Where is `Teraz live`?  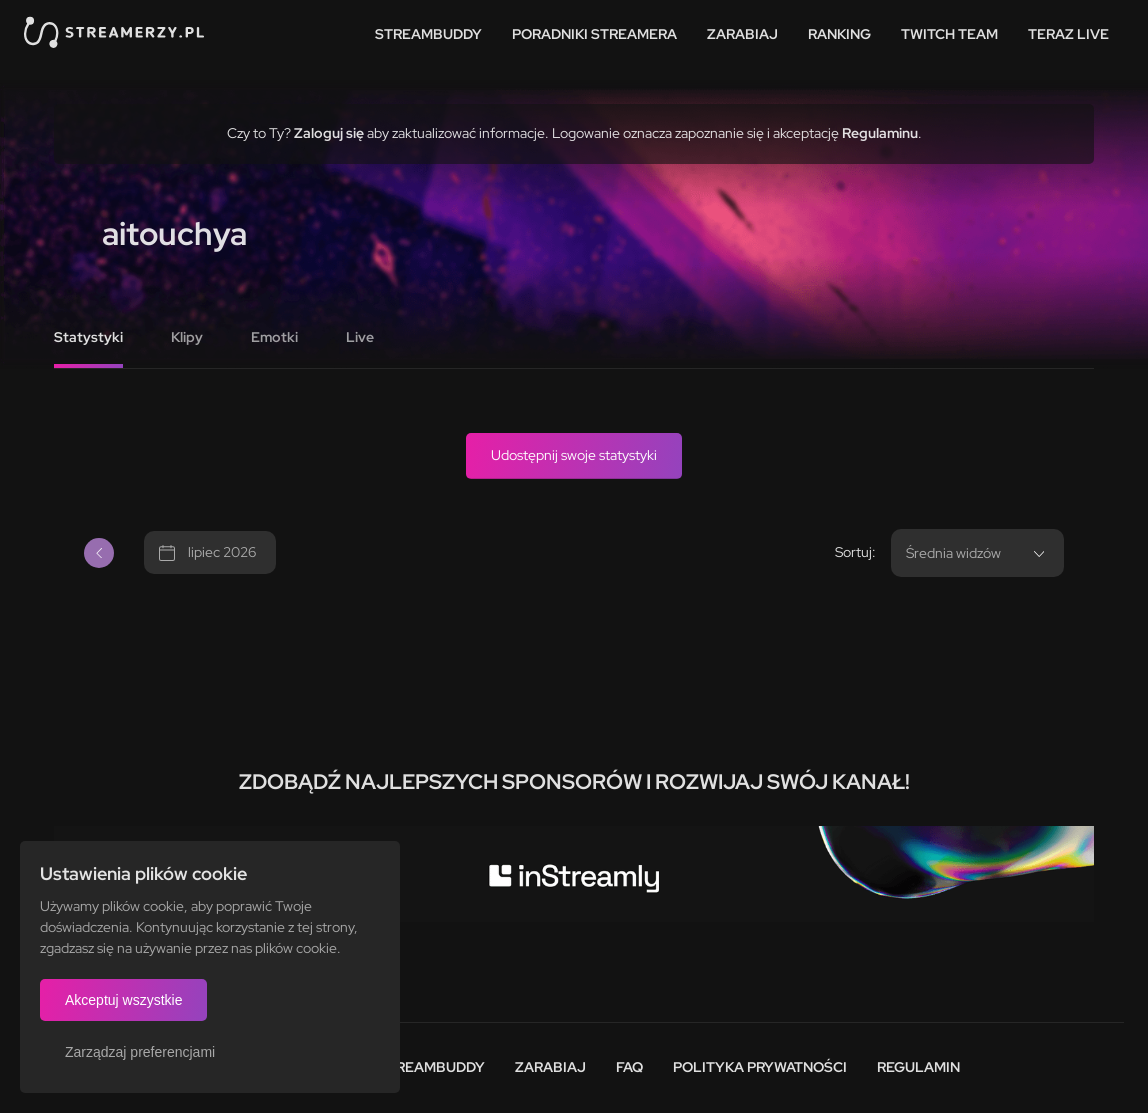 Teraz live is located at coordinates (1068, 34).